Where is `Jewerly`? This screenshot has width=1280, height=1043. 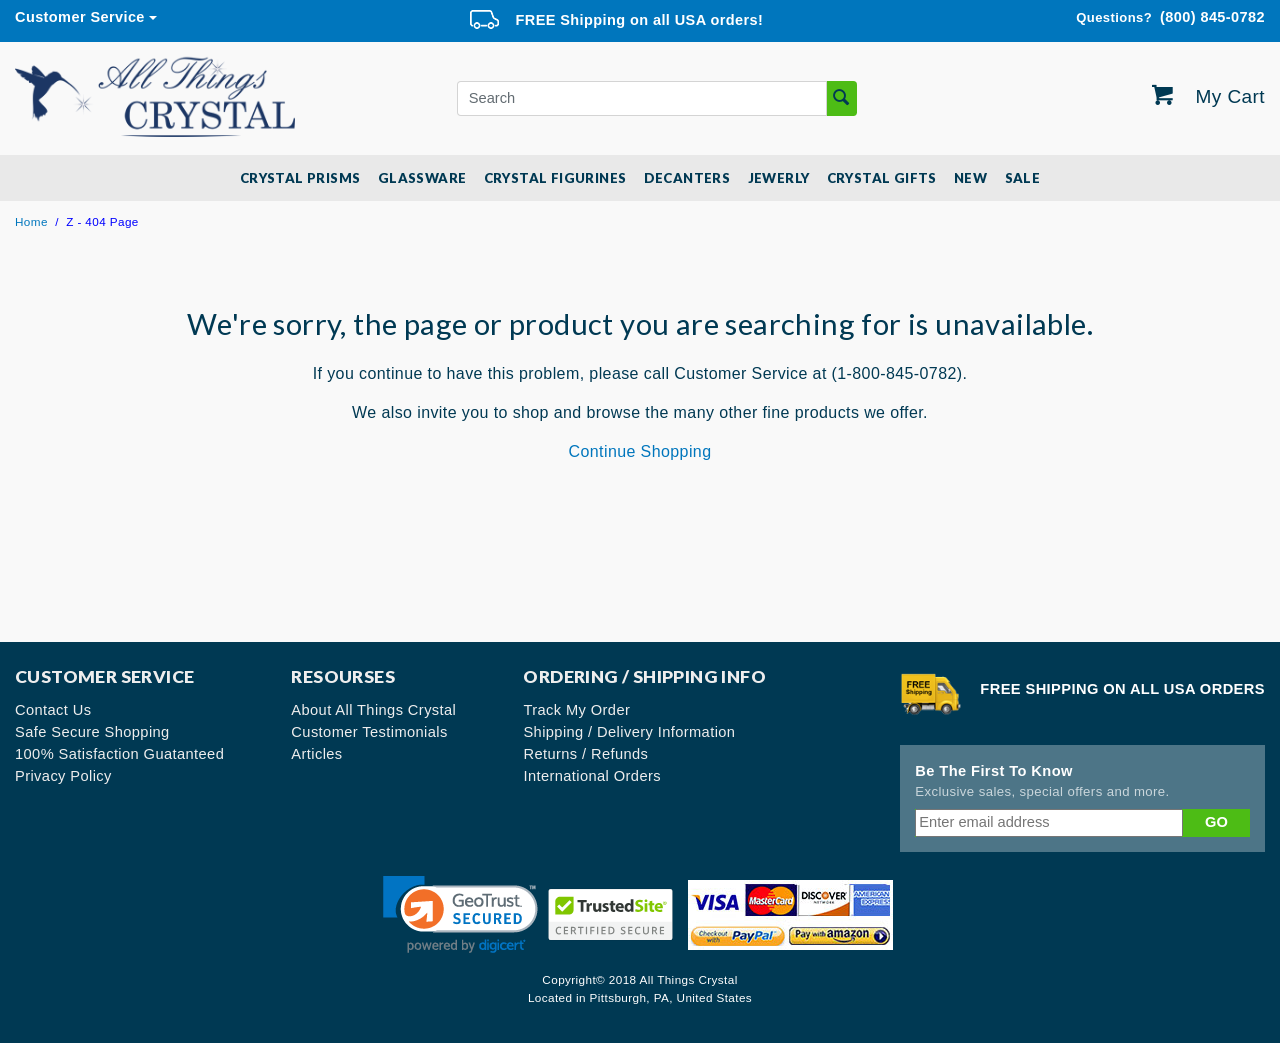
Jewerly is located at coordinates (779, 178).